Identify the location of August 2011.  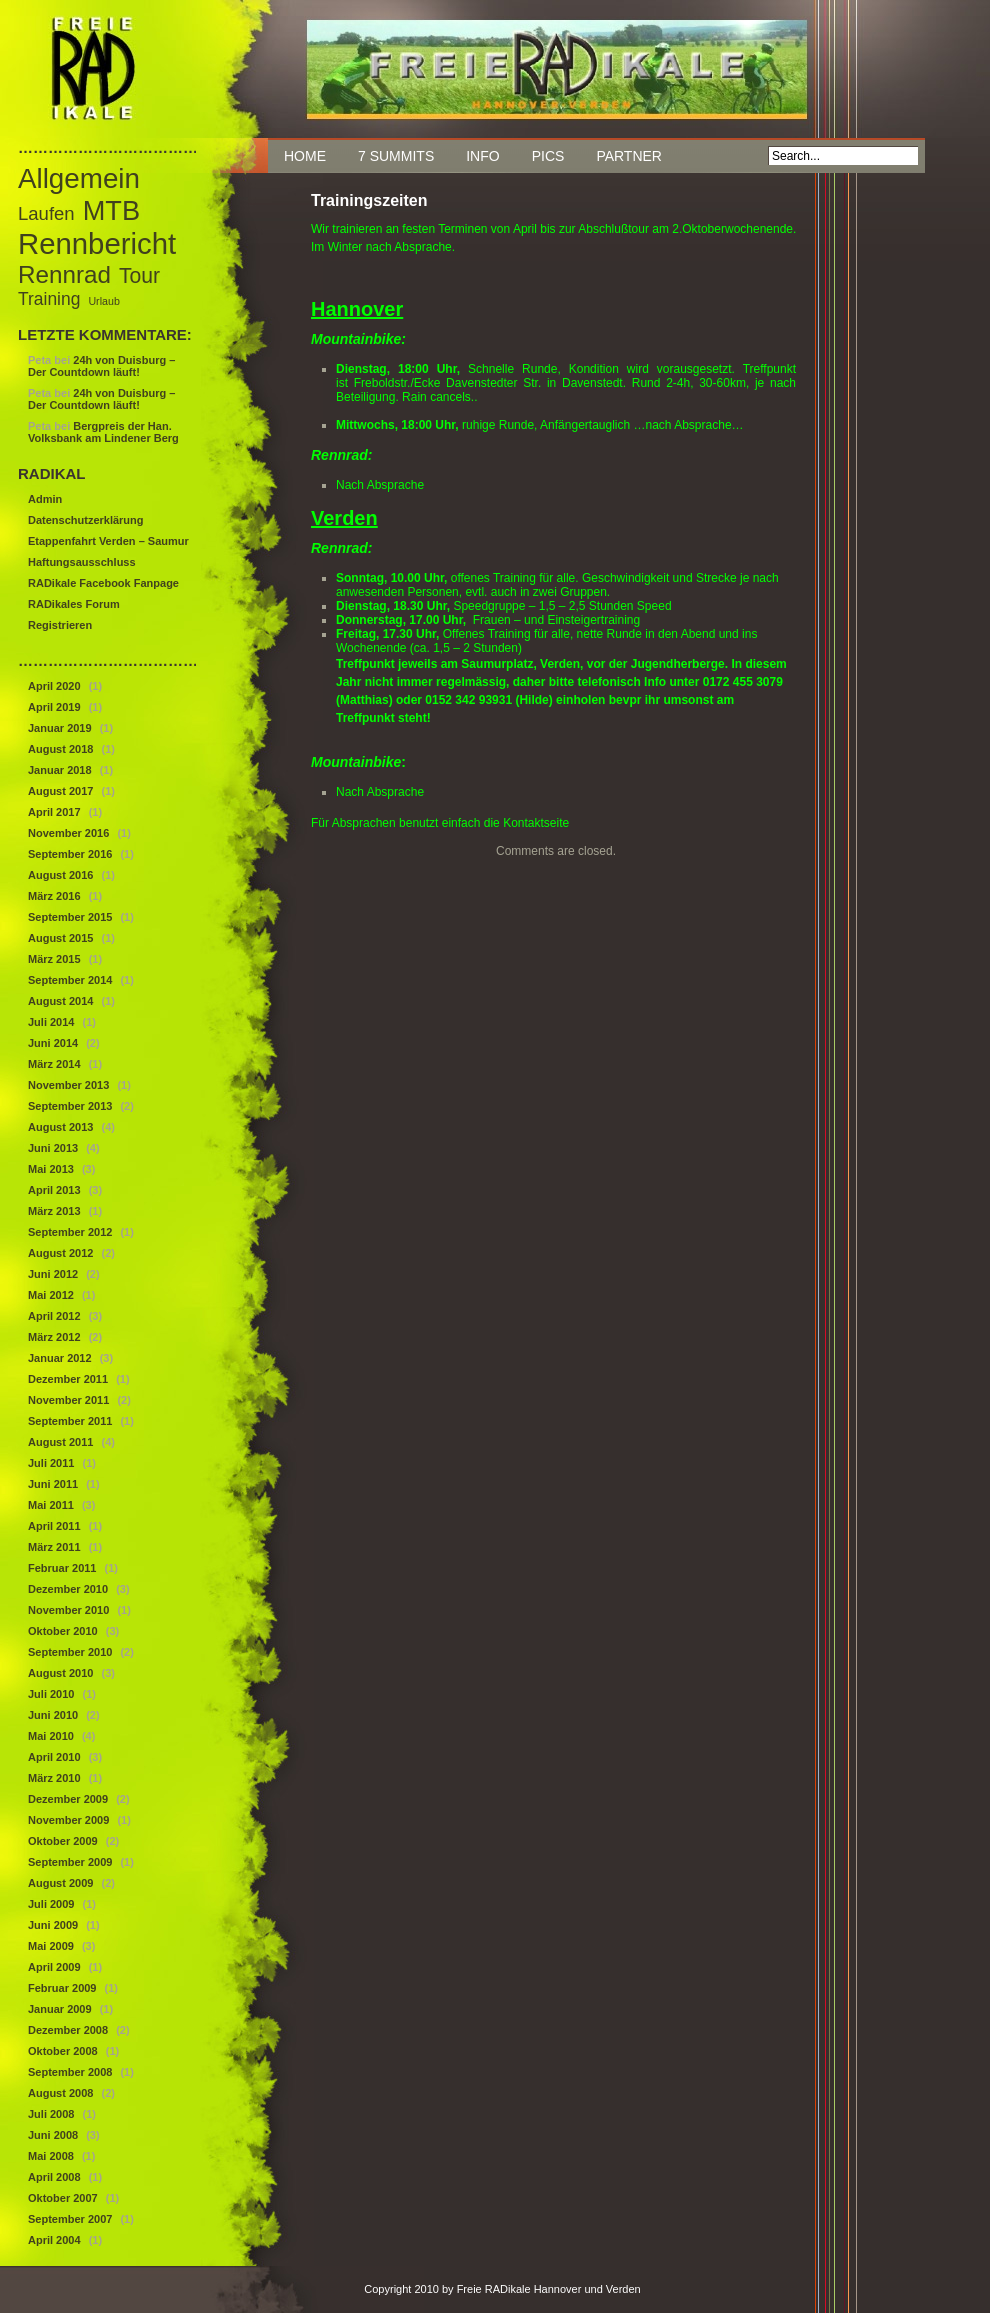
(60, 1442).